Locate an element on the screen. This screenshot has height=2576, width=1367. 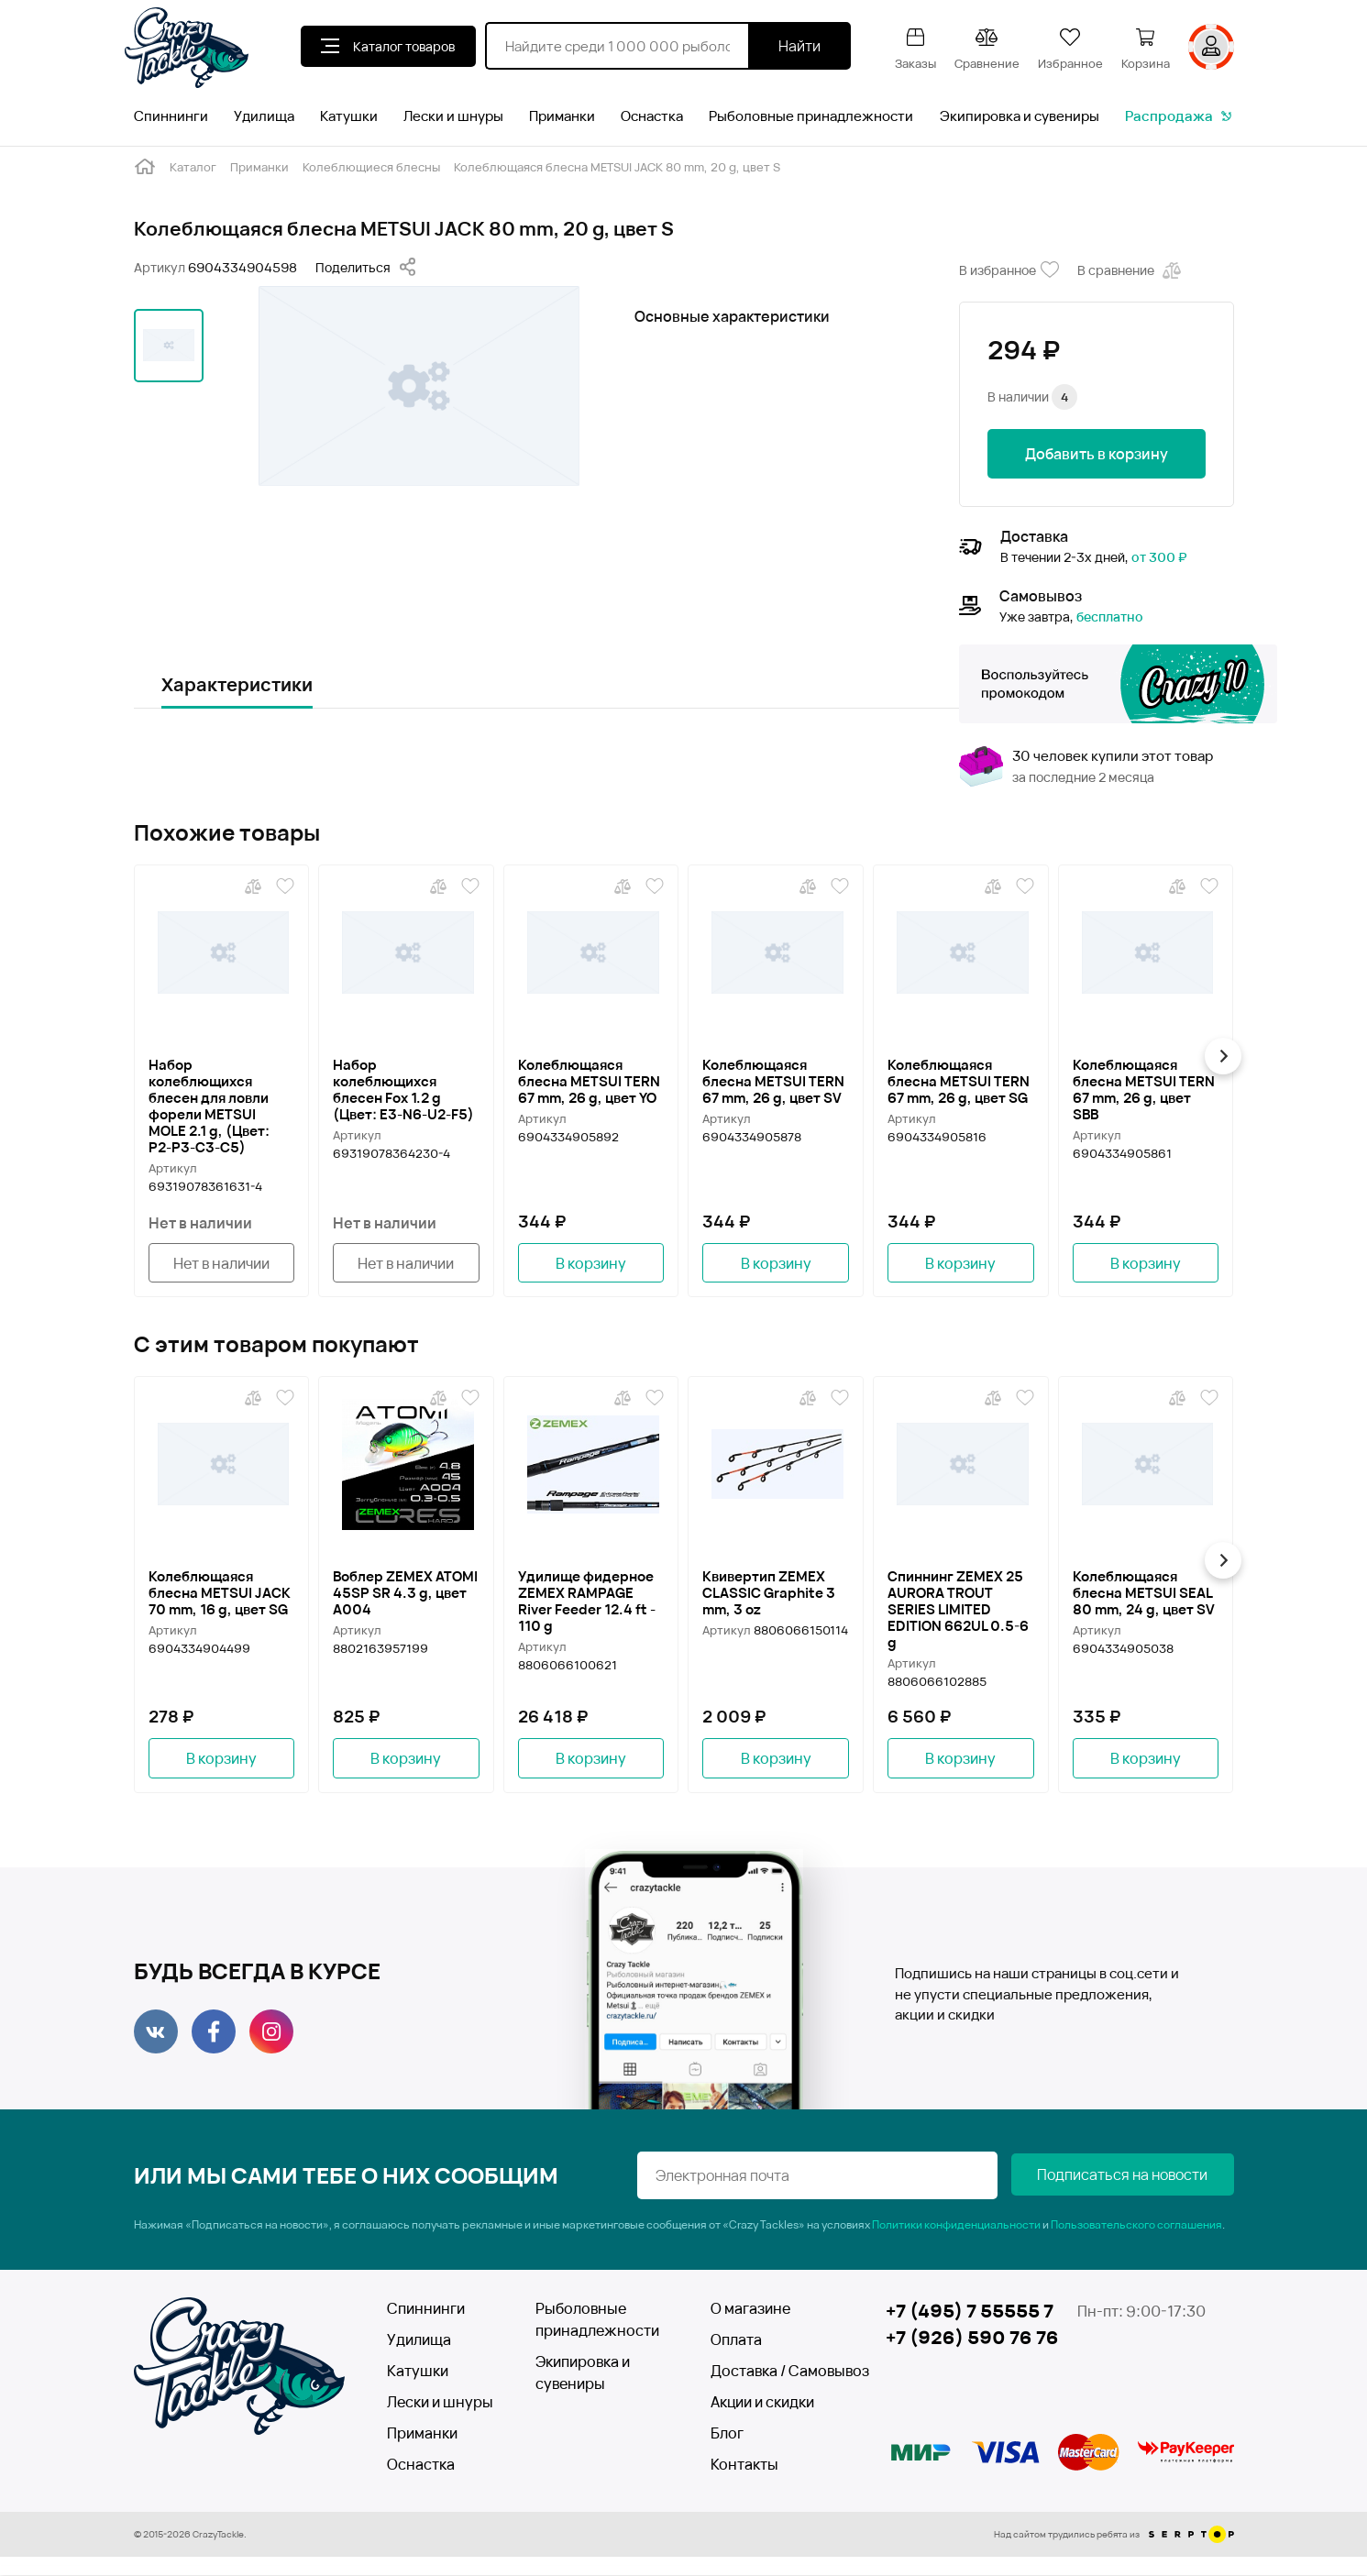
Подписаться на новости is located at coordinates (1142, 2176).